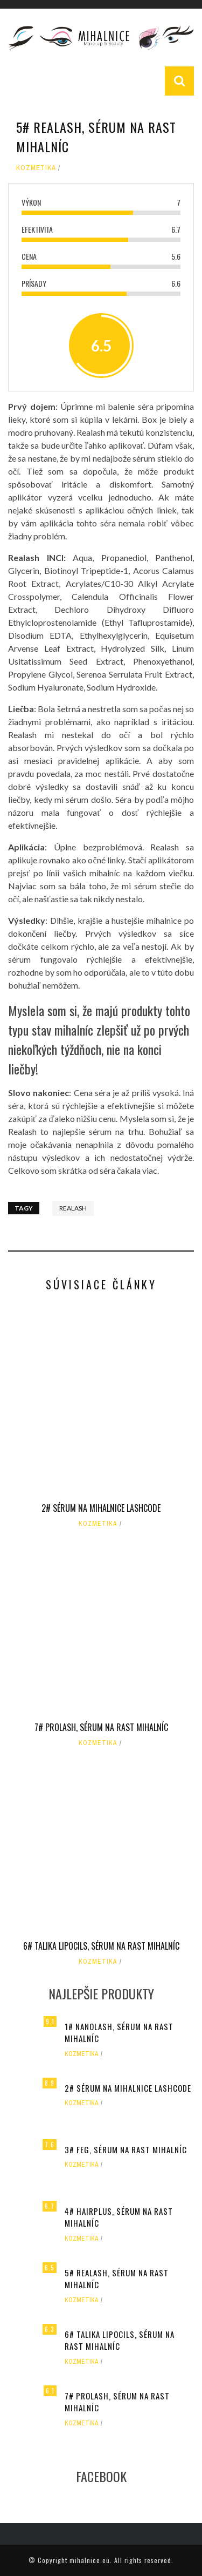 The height and width of the screenshot is (2576, 202). I want to click on 6# TALIKA LIPOCILS, Sérum na rast mihalníc, so click(101, 1945).